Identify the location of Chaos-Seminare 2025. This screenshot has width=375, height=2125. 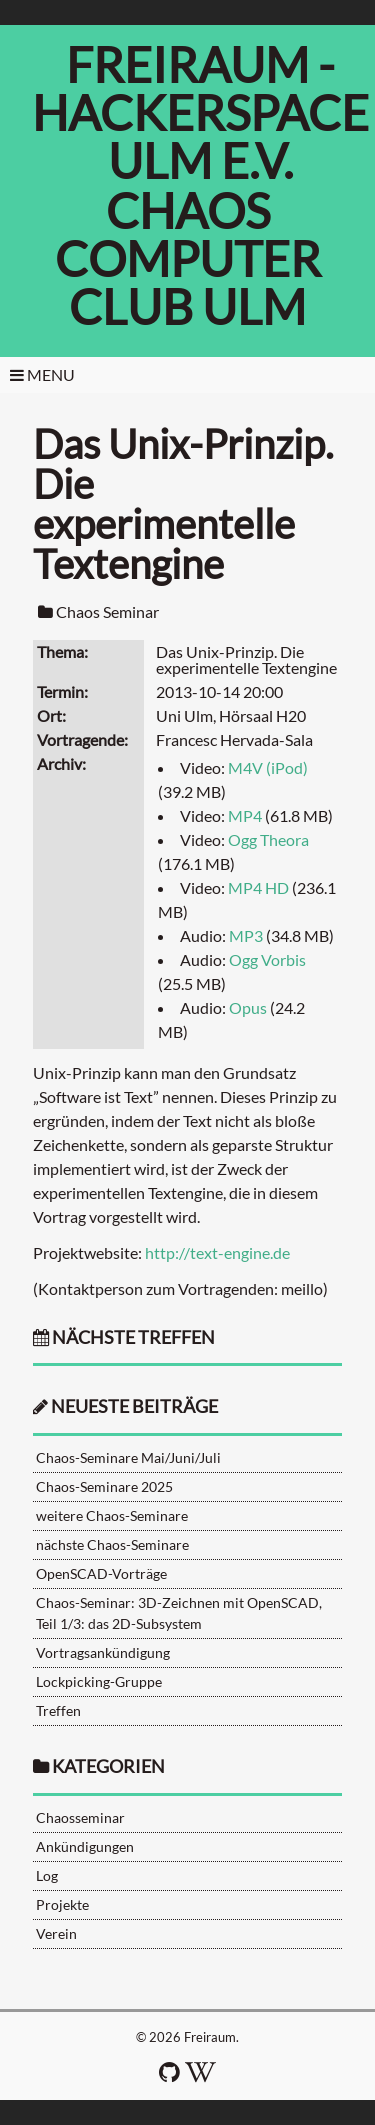
(104, 1486).